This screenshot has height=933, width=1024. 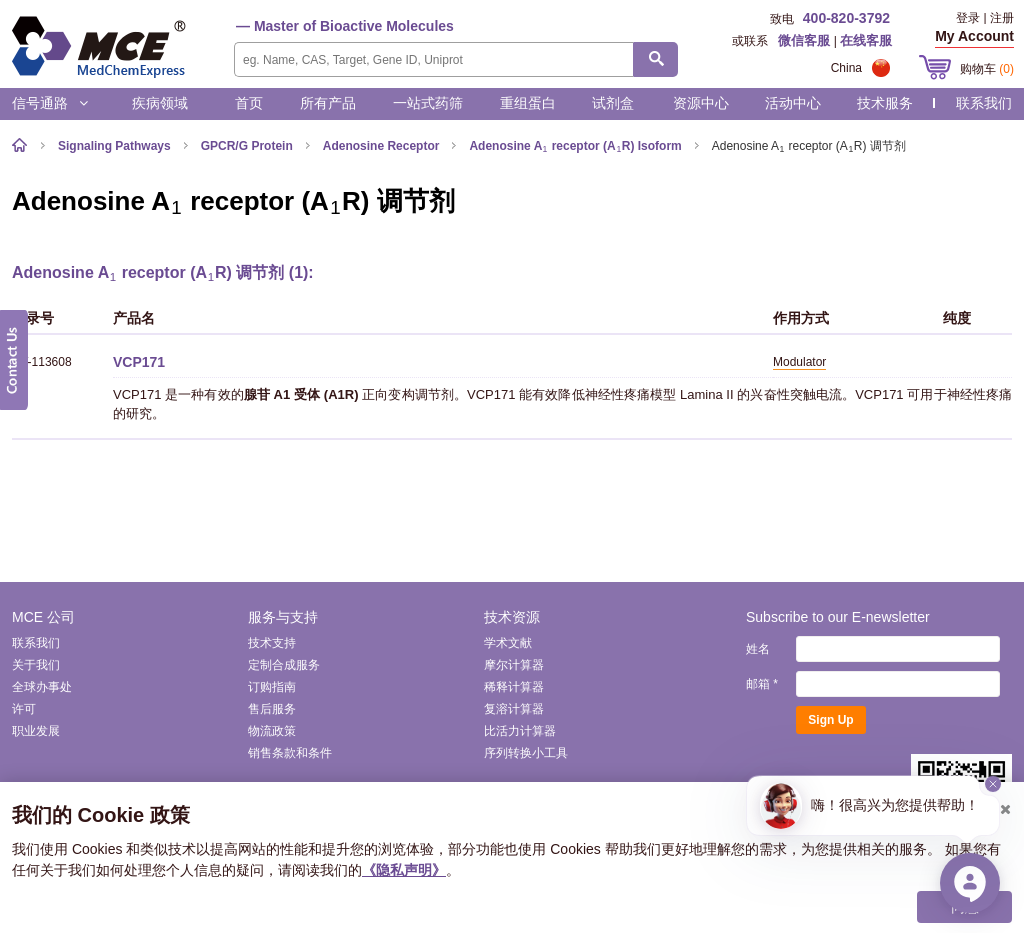 What do you see at coordinates (272, 731) in the screenshot?
I see `物流政策` at bounding box center [272, 731].